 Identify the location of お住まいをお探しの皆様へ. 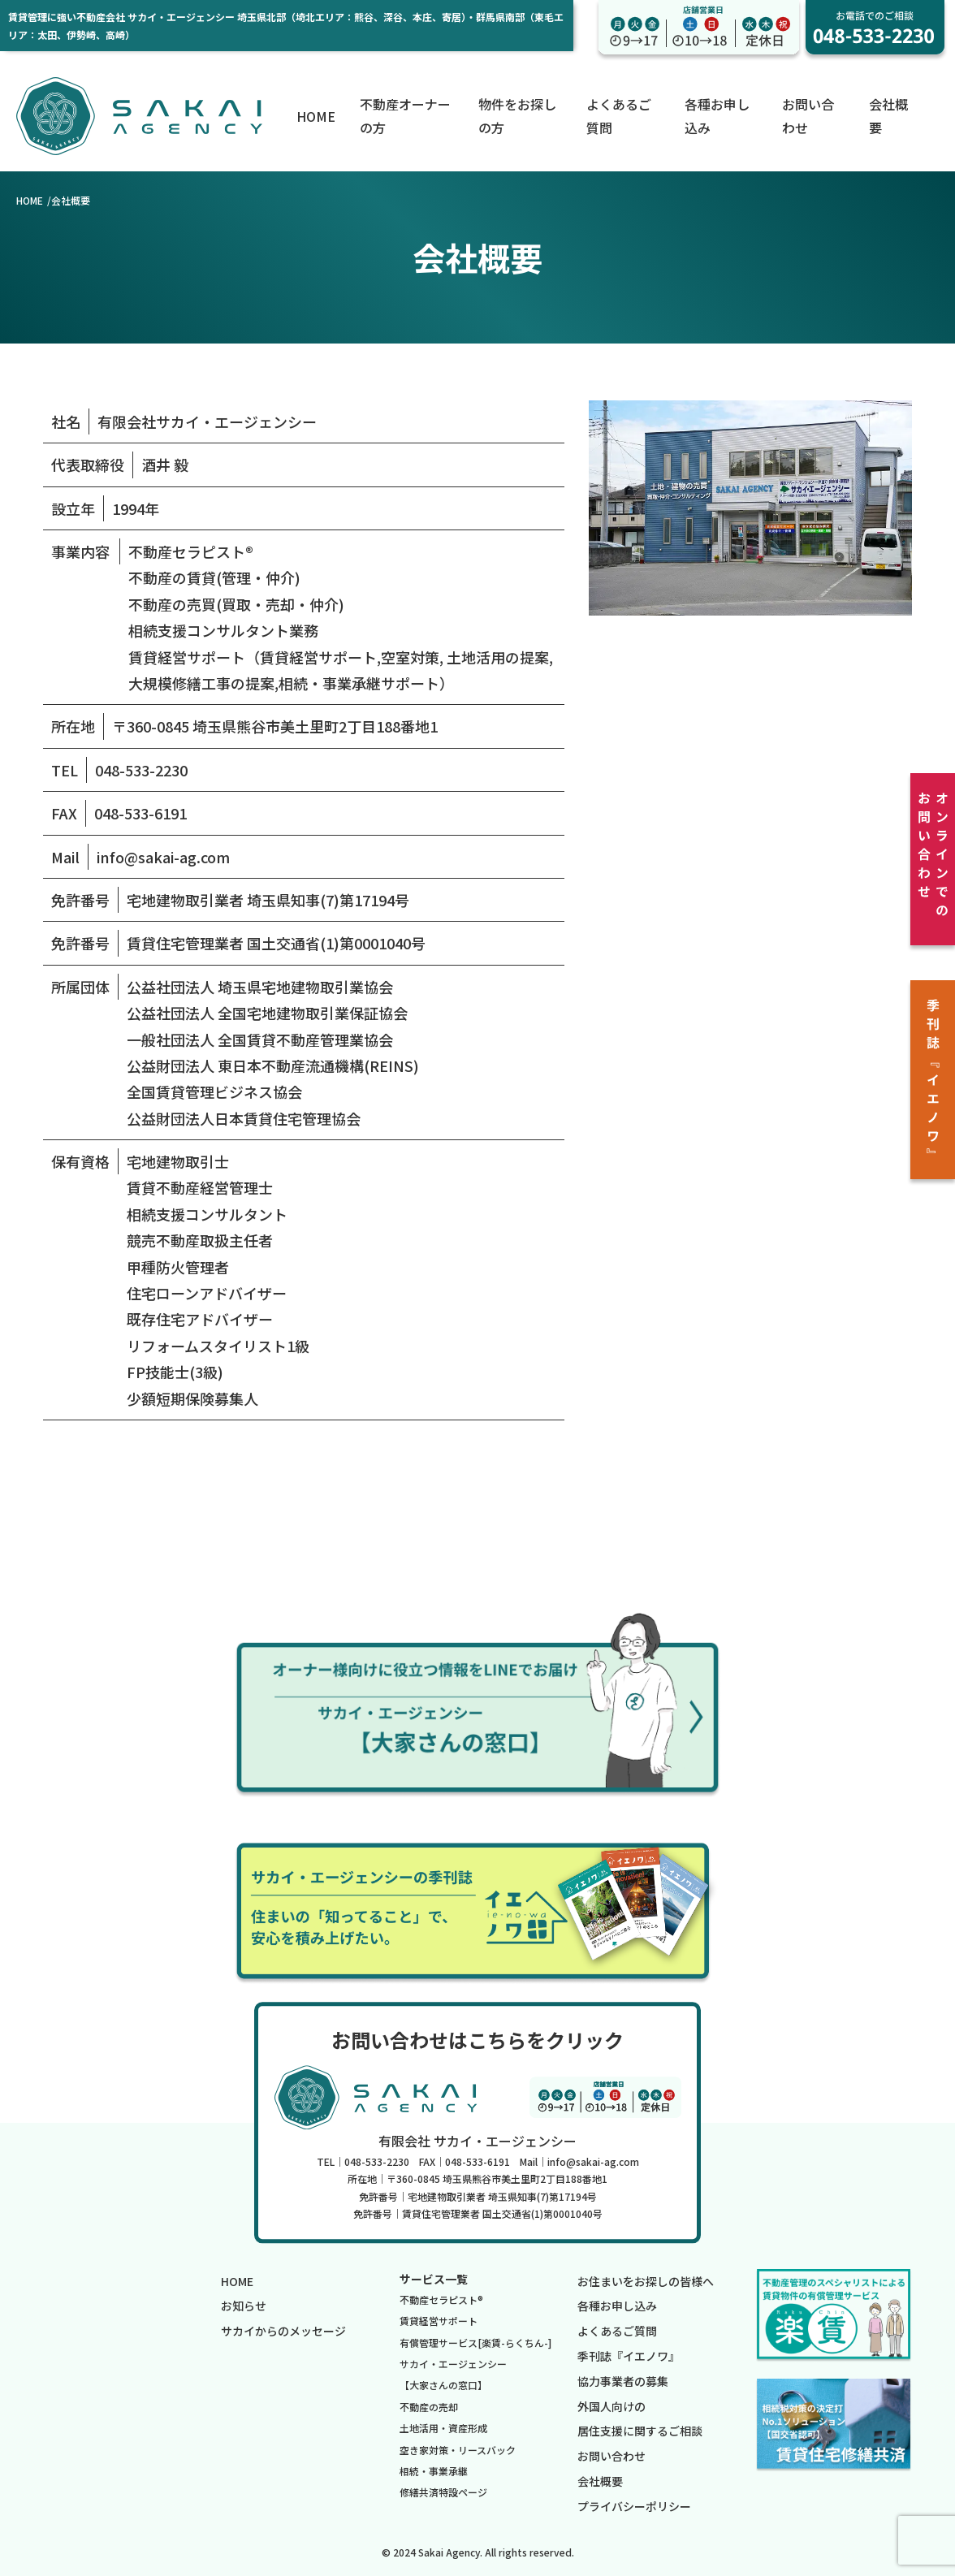
(645, 2281).